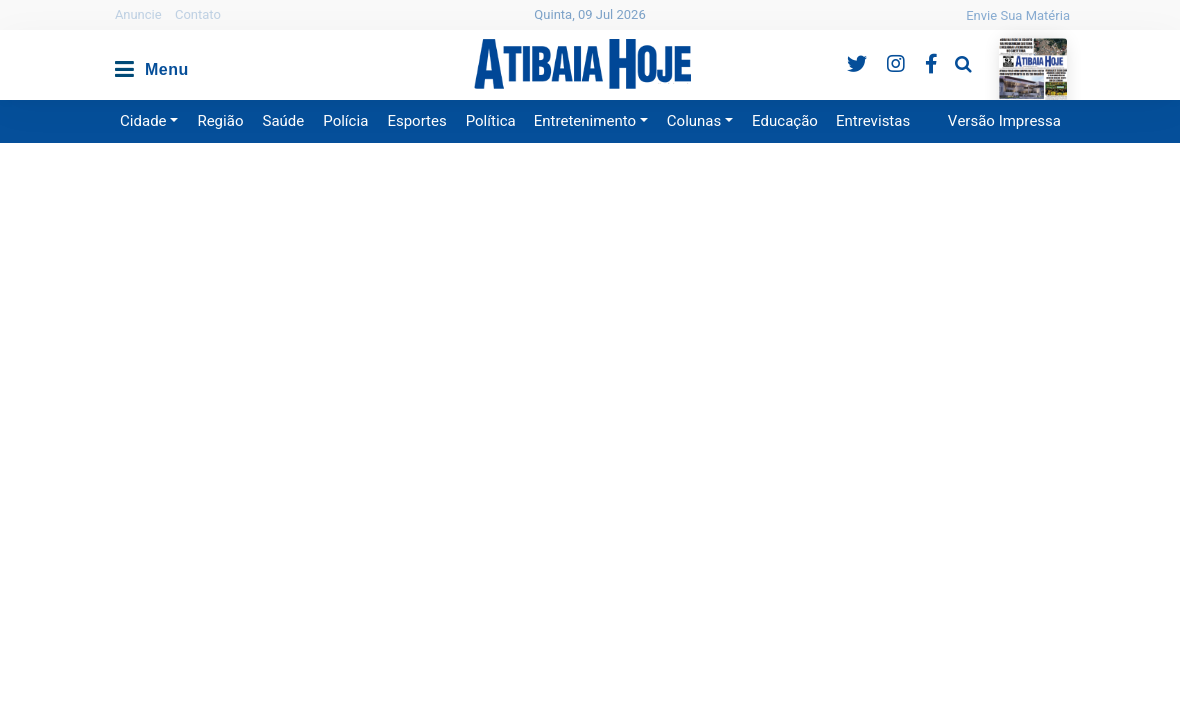  What do you see at coordinates (585, 121) in the screenshot?
I see `Entretenimento [button]` at bounding box center [585, 121].